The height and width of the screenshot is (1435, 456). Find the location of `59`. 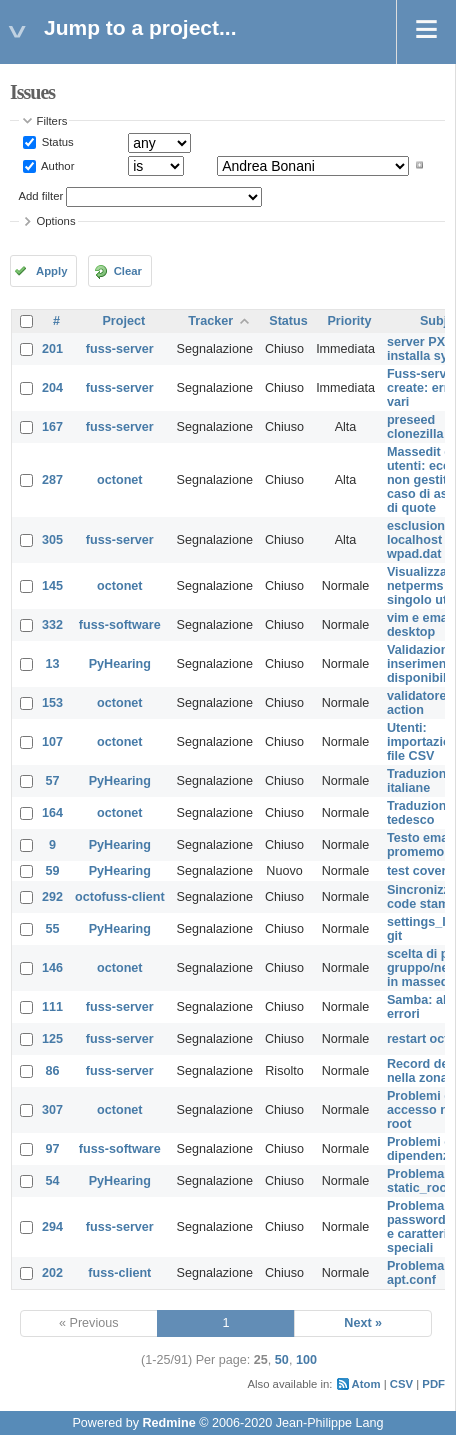

59 is located at coordinates (53, 871).